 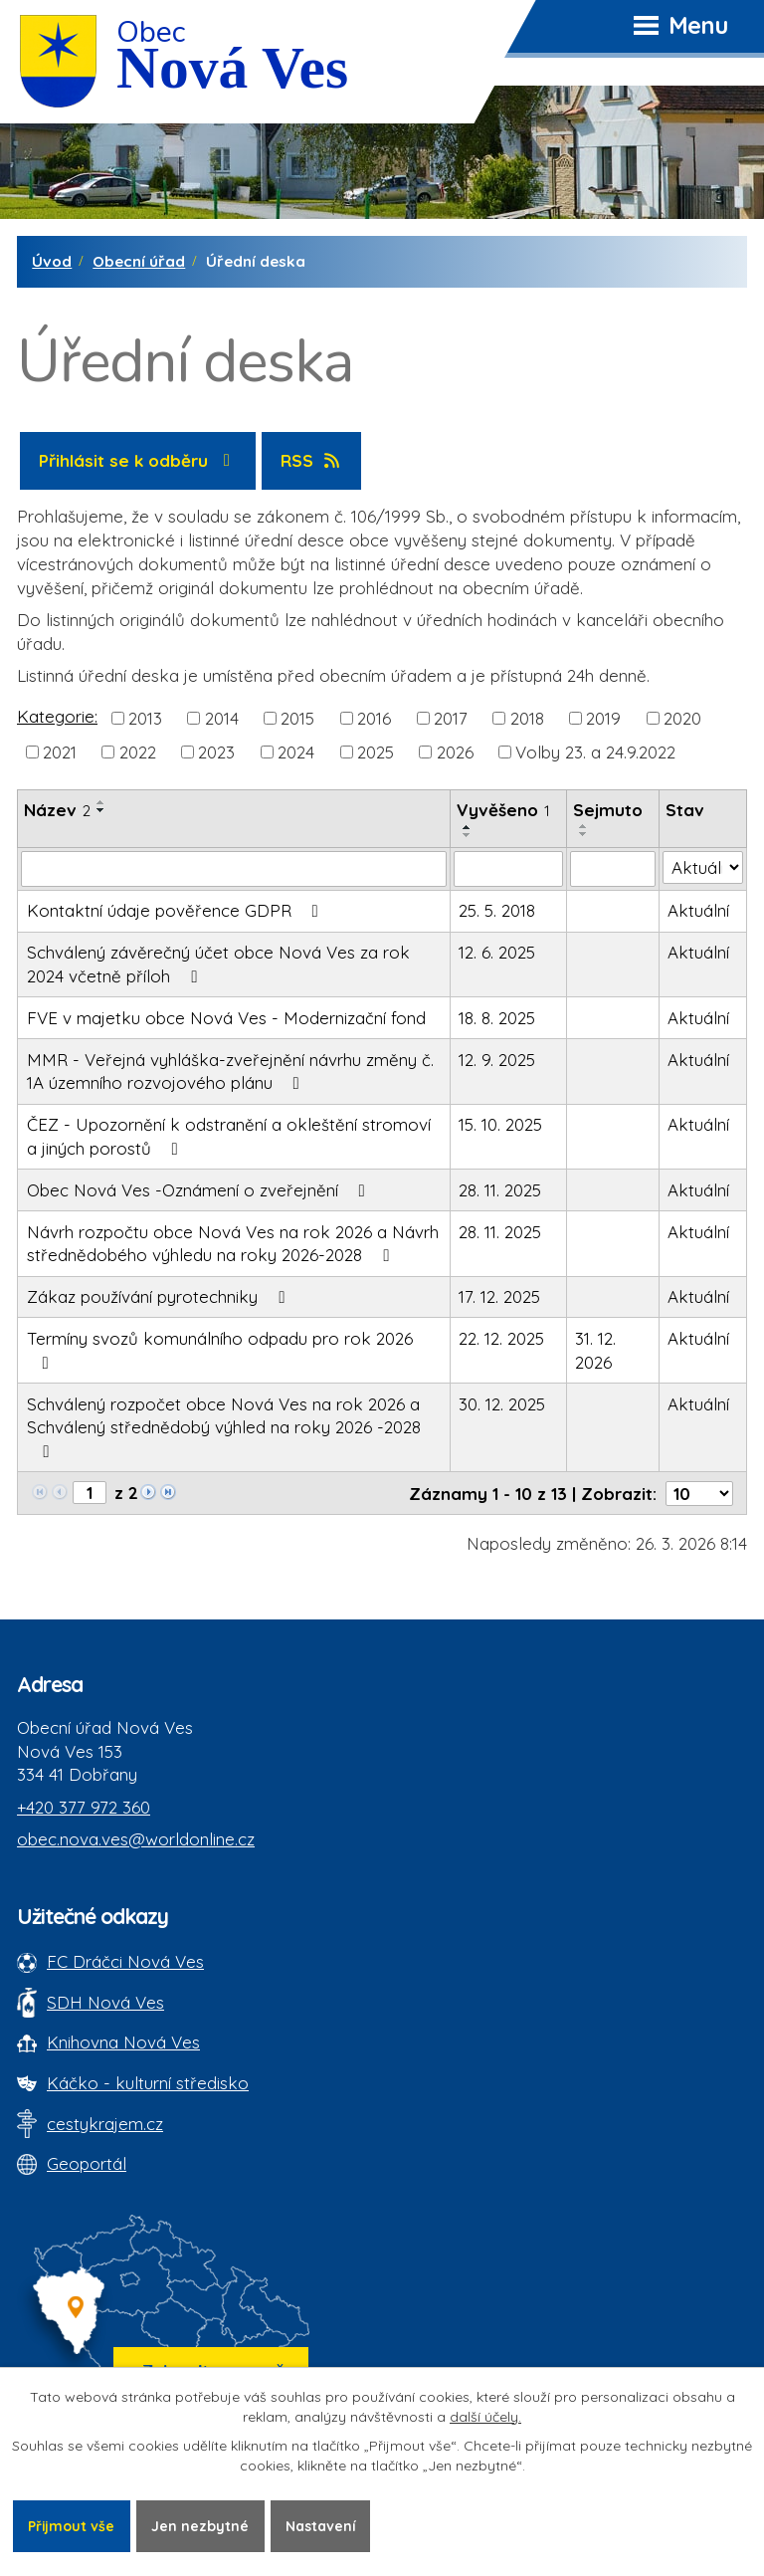 What do you see at coordinates (296, 752) in the screenshot?
I see `2024` at bounding box center [296, 752].